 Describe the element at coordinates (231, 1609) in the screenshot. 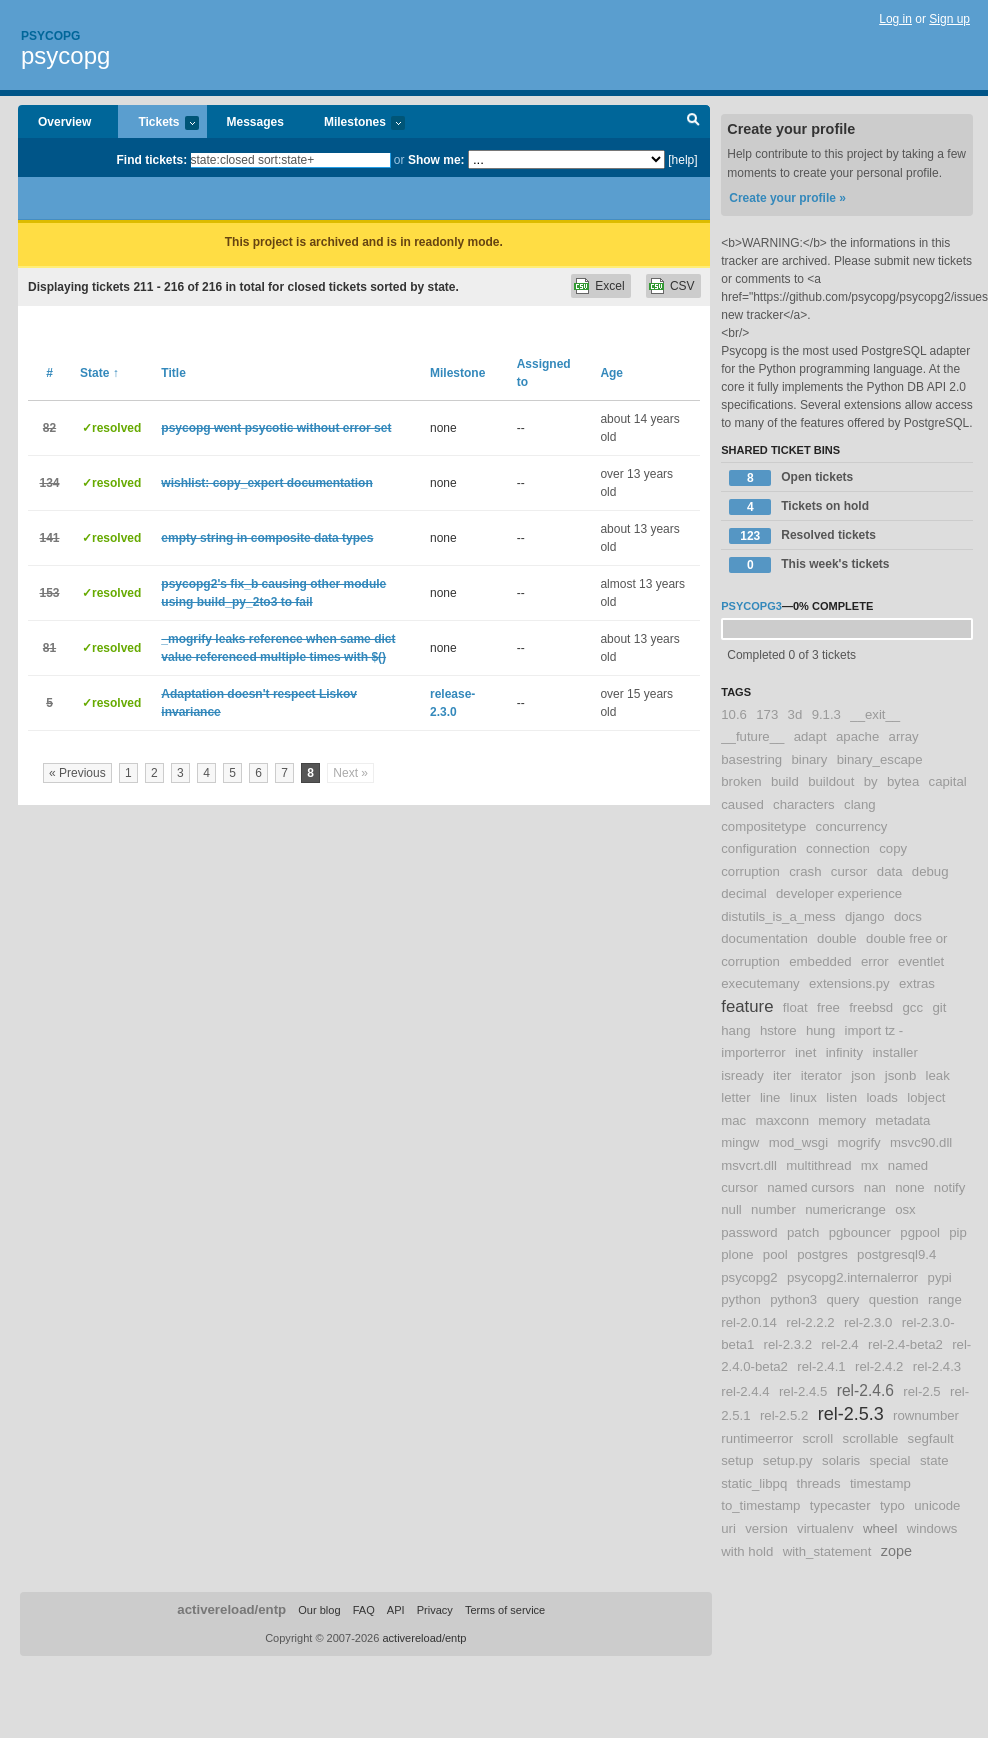

I see `activereload/entp` at that location.